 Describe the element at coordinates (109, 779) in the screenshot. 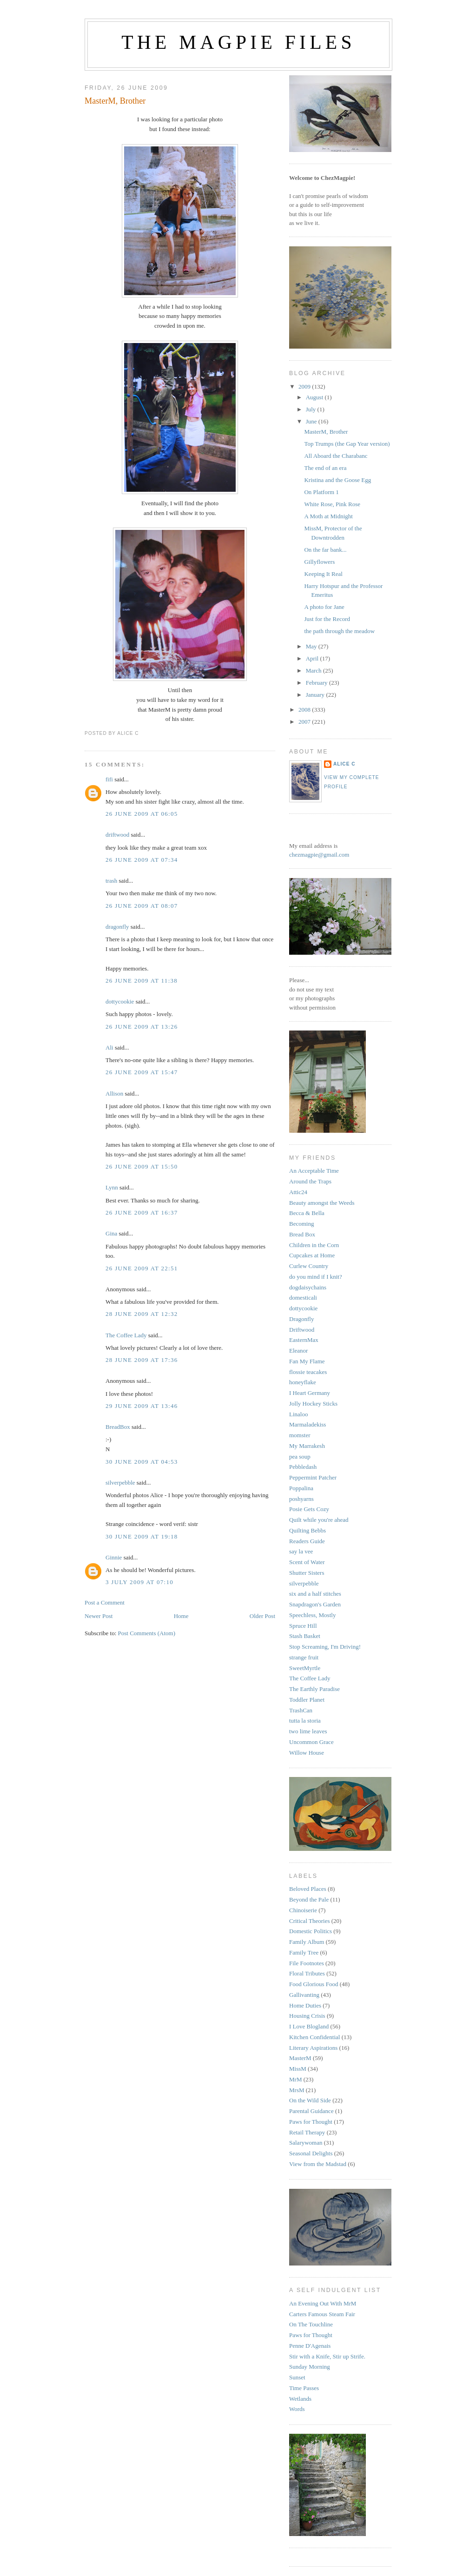

I see `fifi` at that location.